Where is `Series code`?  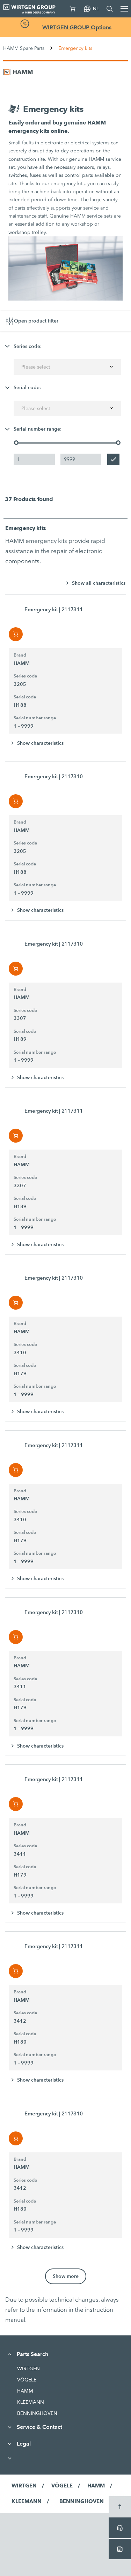 Series code is located at coordinates (25, 676).